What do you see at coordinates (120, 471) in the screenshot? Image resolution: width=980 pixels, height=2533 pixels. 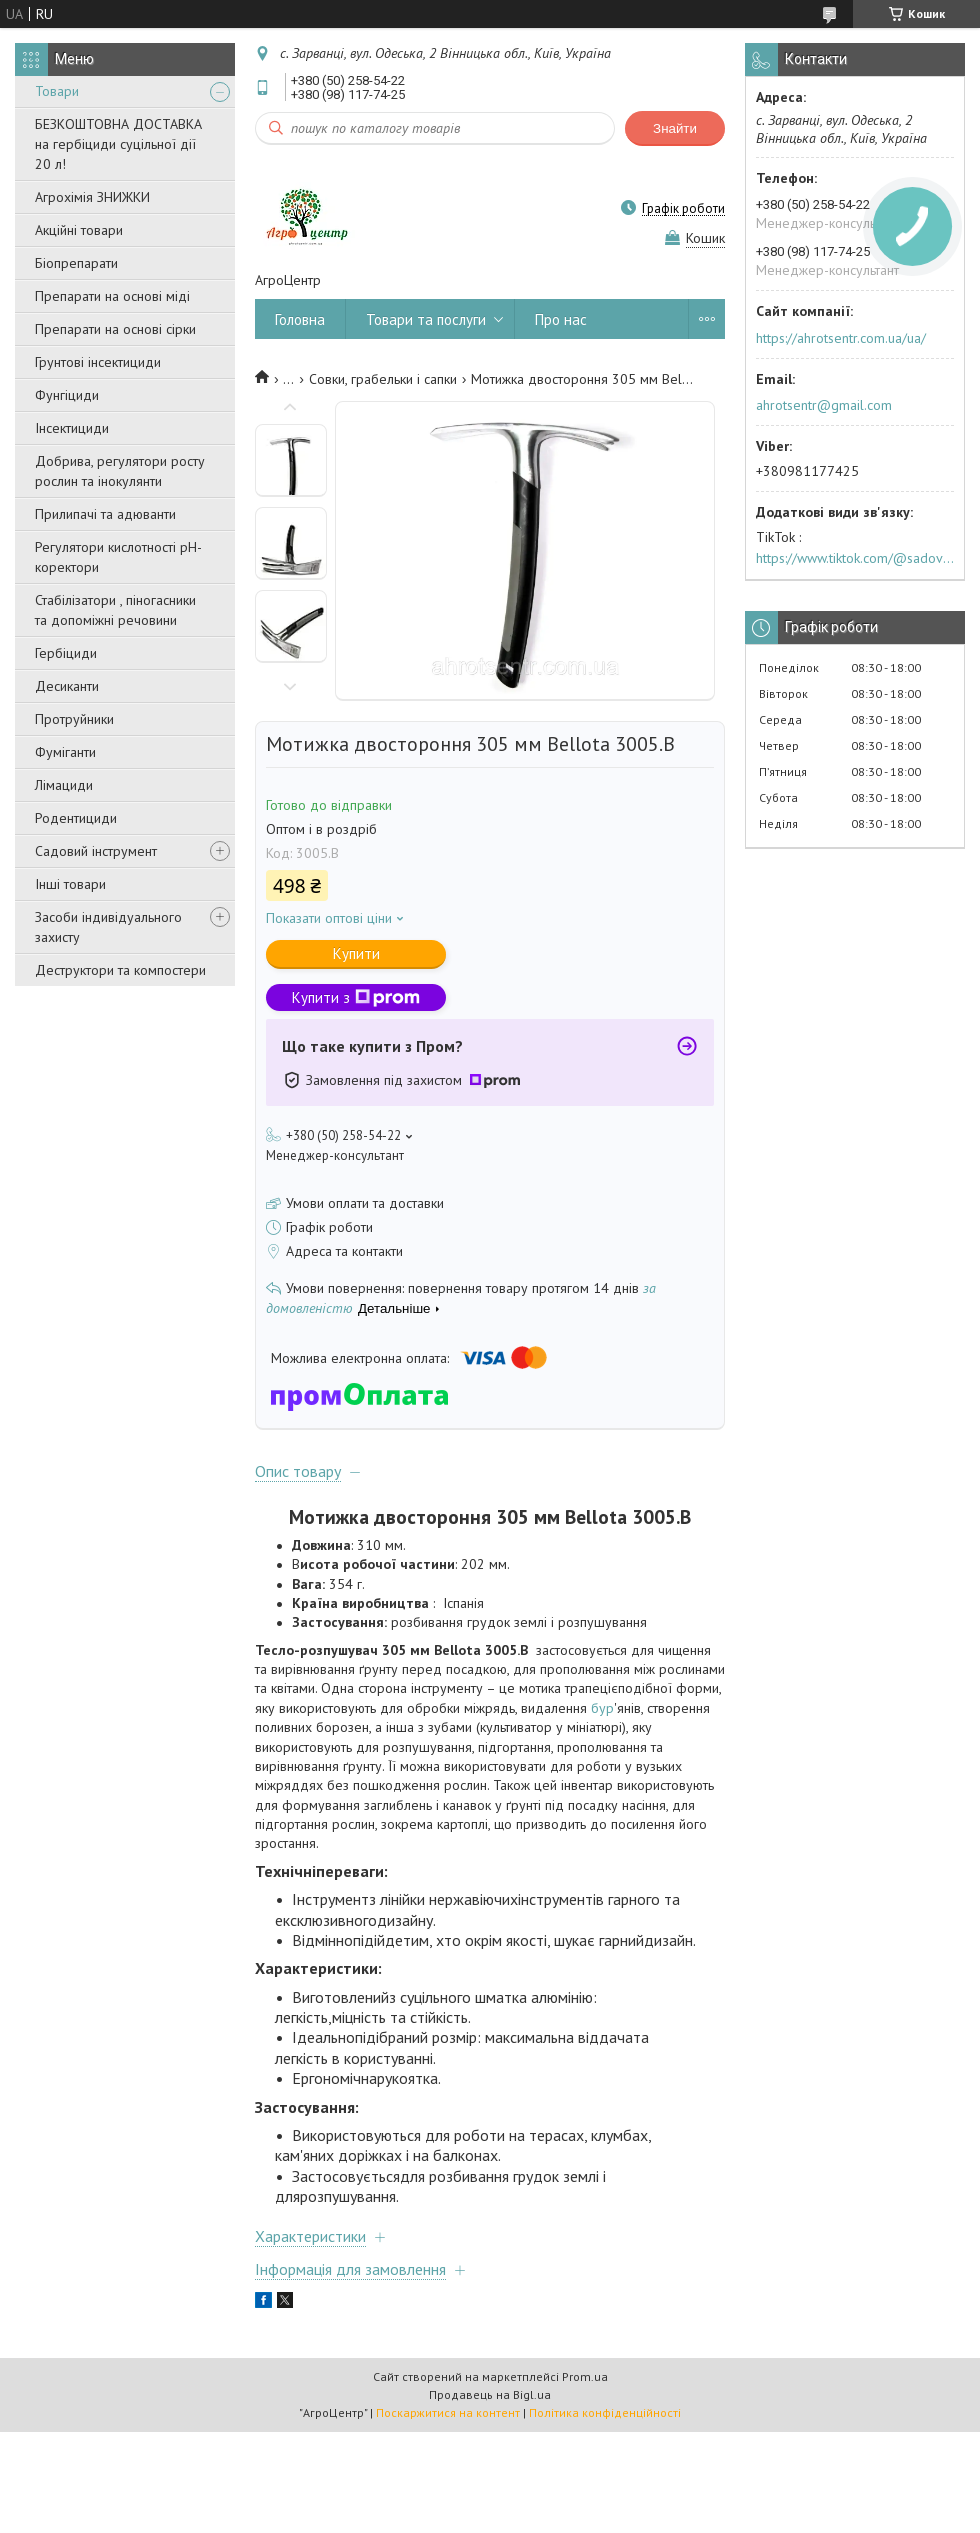 I see `Добрива, регулятори росту рослин та інокулянти` at bounding box center [120, 471].